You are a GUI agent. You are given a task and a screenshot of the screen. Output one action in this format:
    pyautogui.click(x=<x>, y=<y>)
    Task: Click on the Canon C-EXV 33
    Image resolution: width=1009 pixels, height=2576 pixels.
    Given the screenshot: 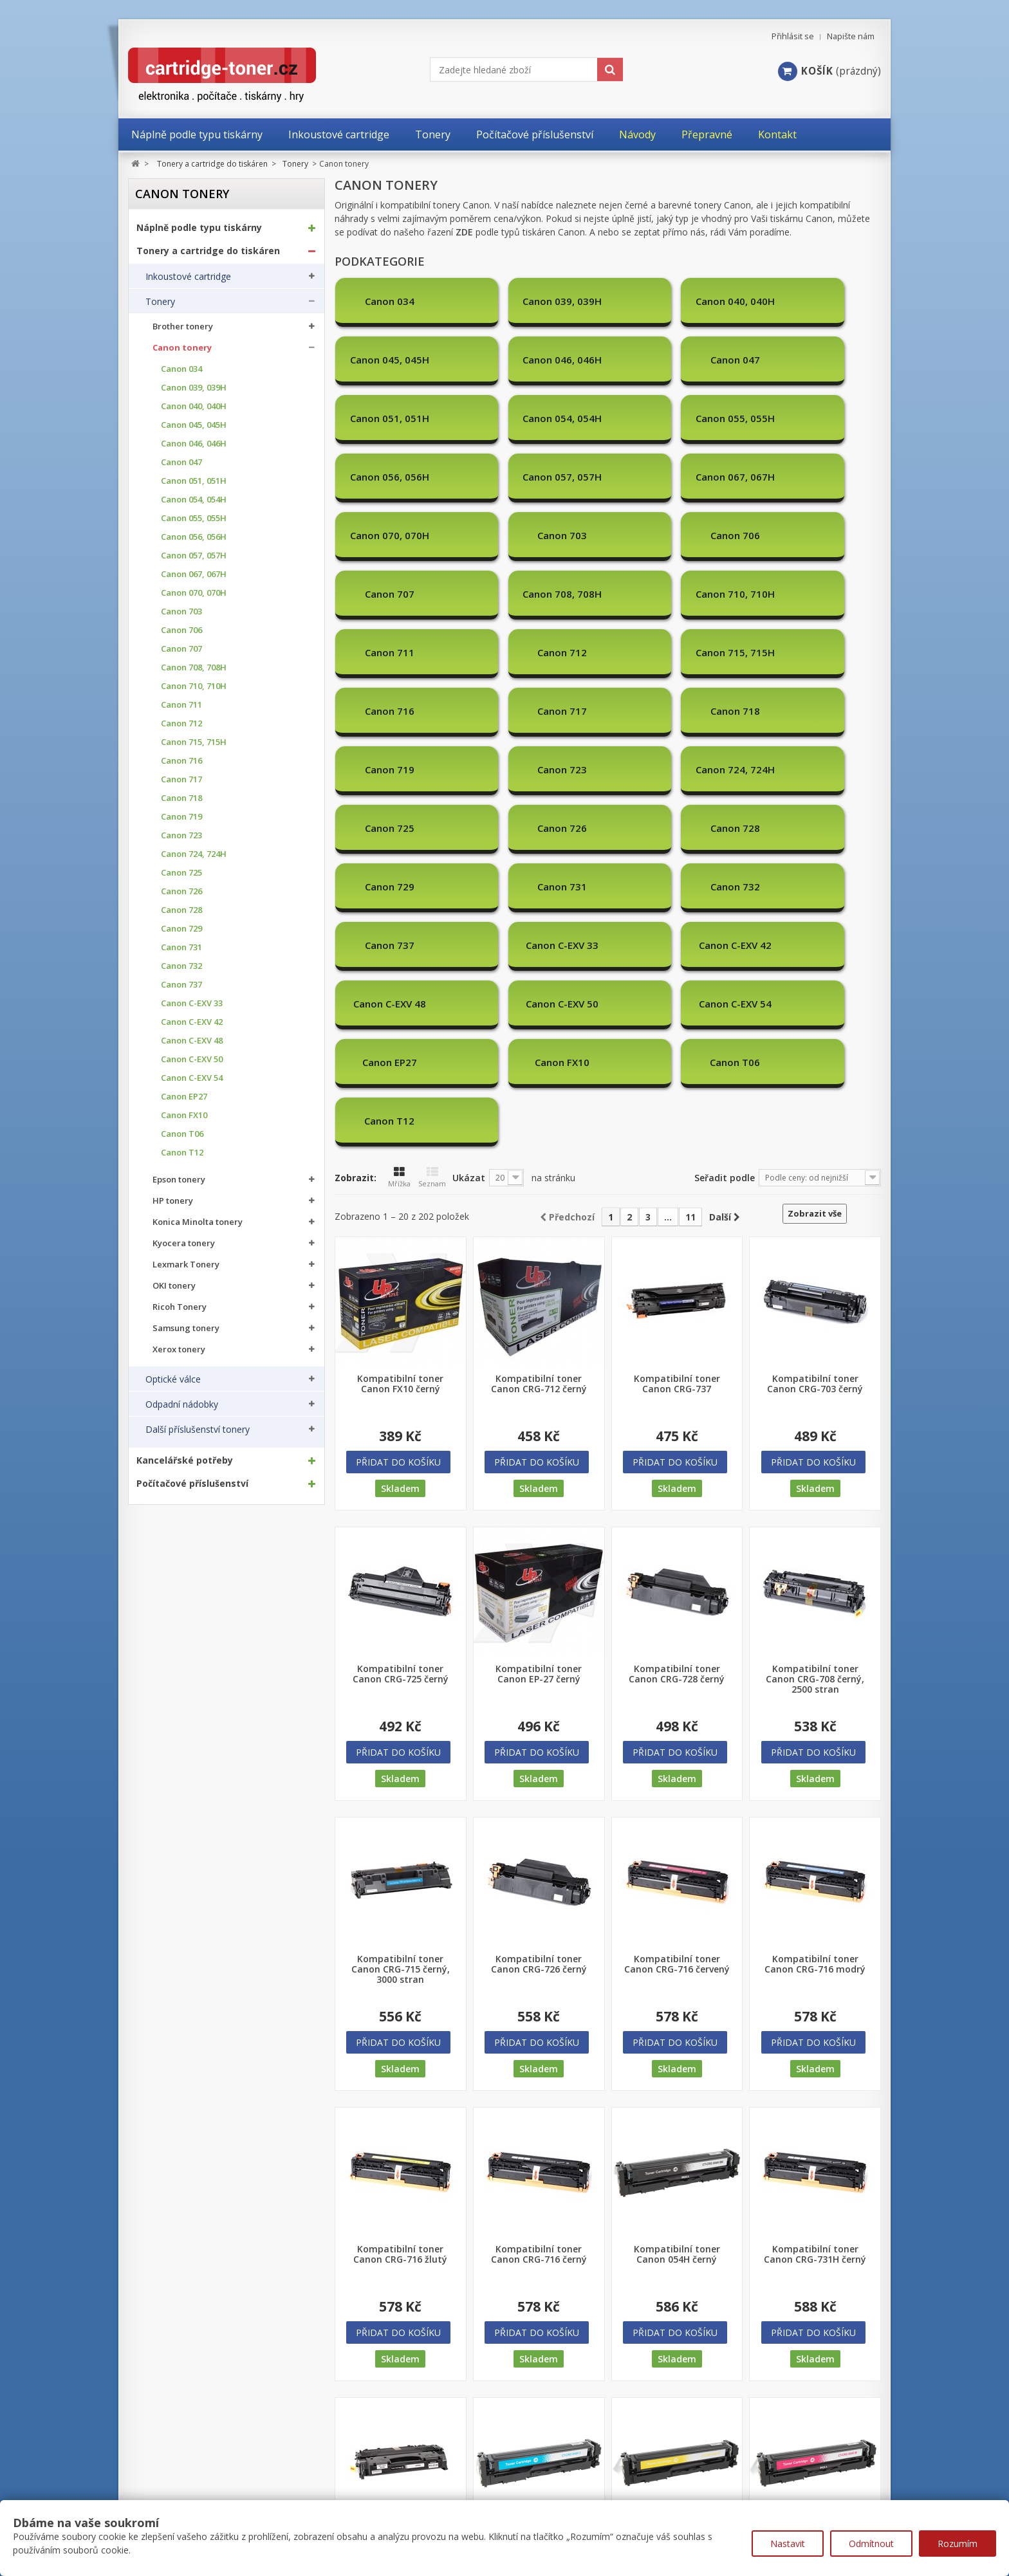 What is the action you would take?
    pyautogui.click(x=192, y=1003)
    